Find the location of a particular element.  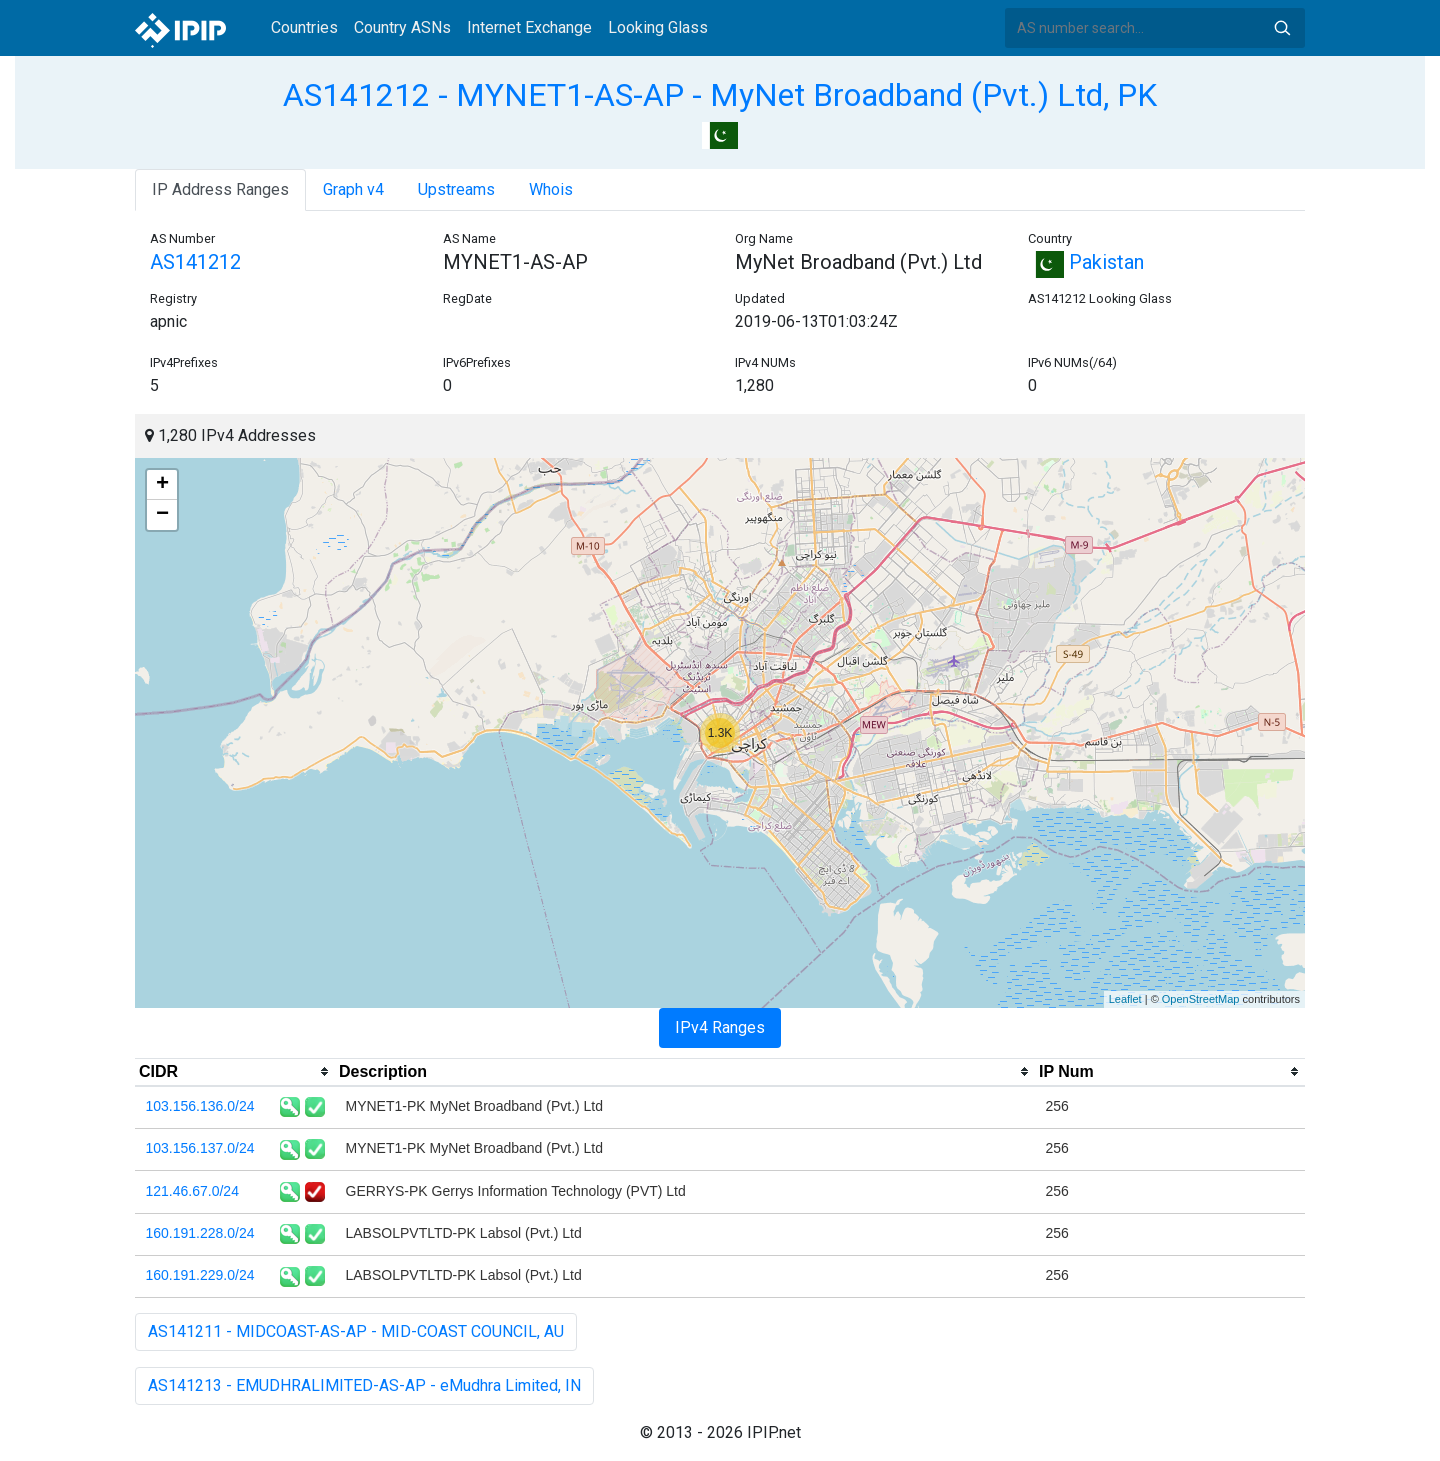

AS141212 - MYNET1-AS-AP - MyNet Broadband (Pvt.) Ltd, PK is located at coordinates (720, 95).